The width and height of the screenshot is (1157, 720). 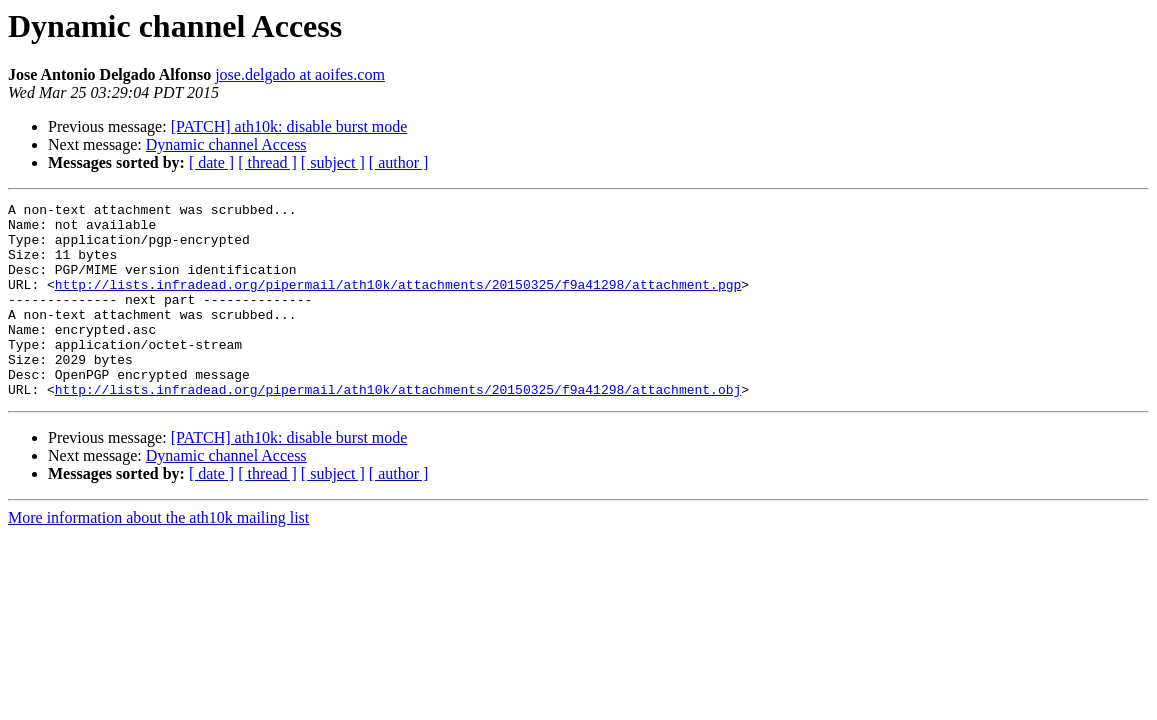 I want to click on [PATCH] ath10k: disable burst mode, so click(x=289, y=126).